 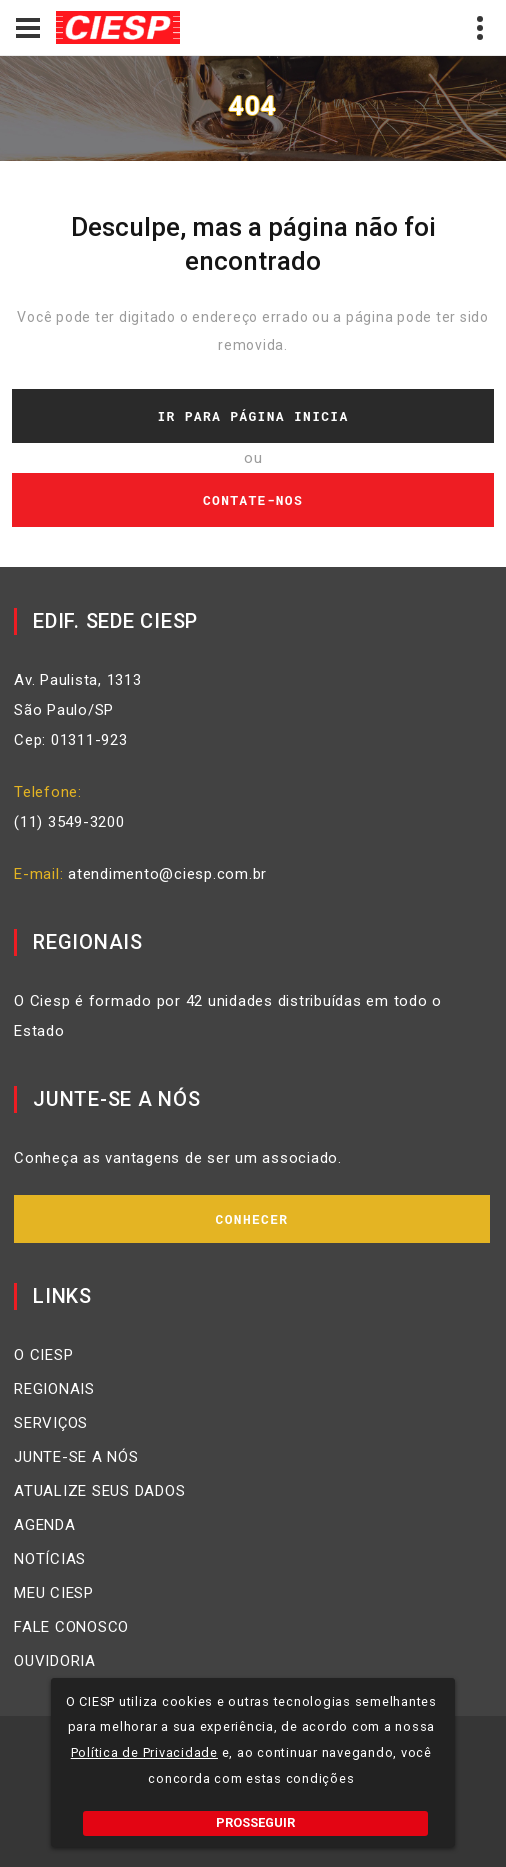 What do you see at coordinates (54, 1593) in the screenshot?
I see `MEU CIESP` at bounding box center [54, 1593].